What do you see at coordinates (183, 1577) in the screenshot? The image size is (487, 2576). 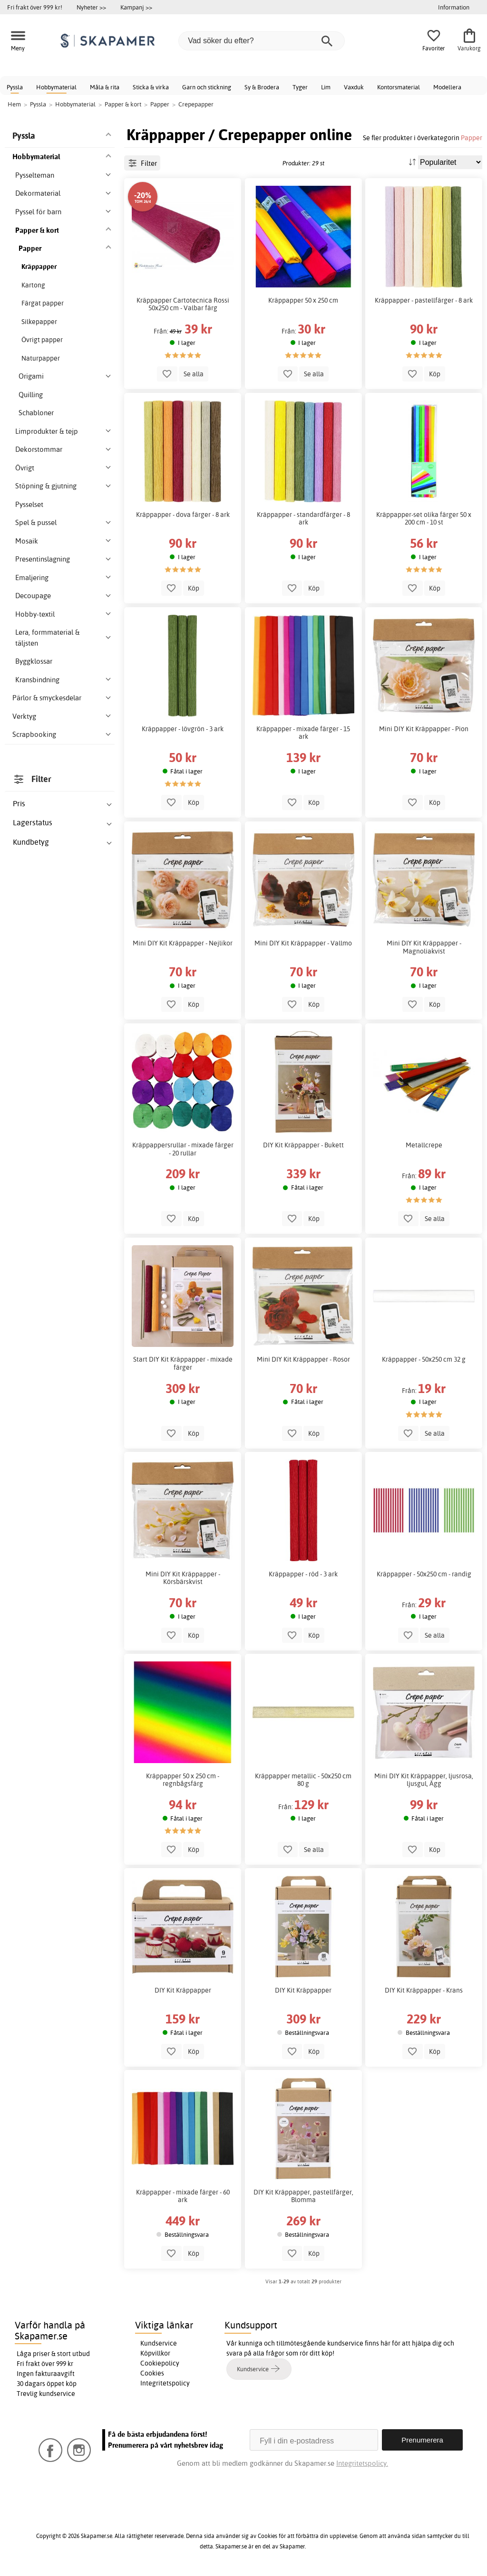 I see `Mini DIY Kit Kräppapper - Körsbärskvist` at bounding box center [183, 1577].